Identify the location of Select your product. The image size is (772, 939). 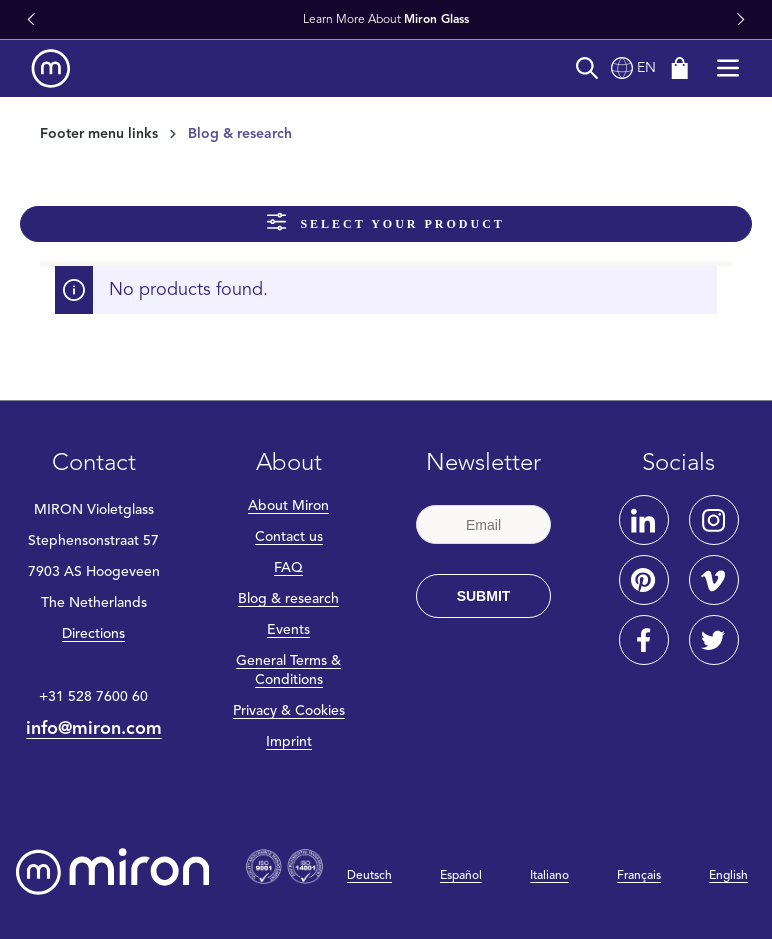
(386, 221).